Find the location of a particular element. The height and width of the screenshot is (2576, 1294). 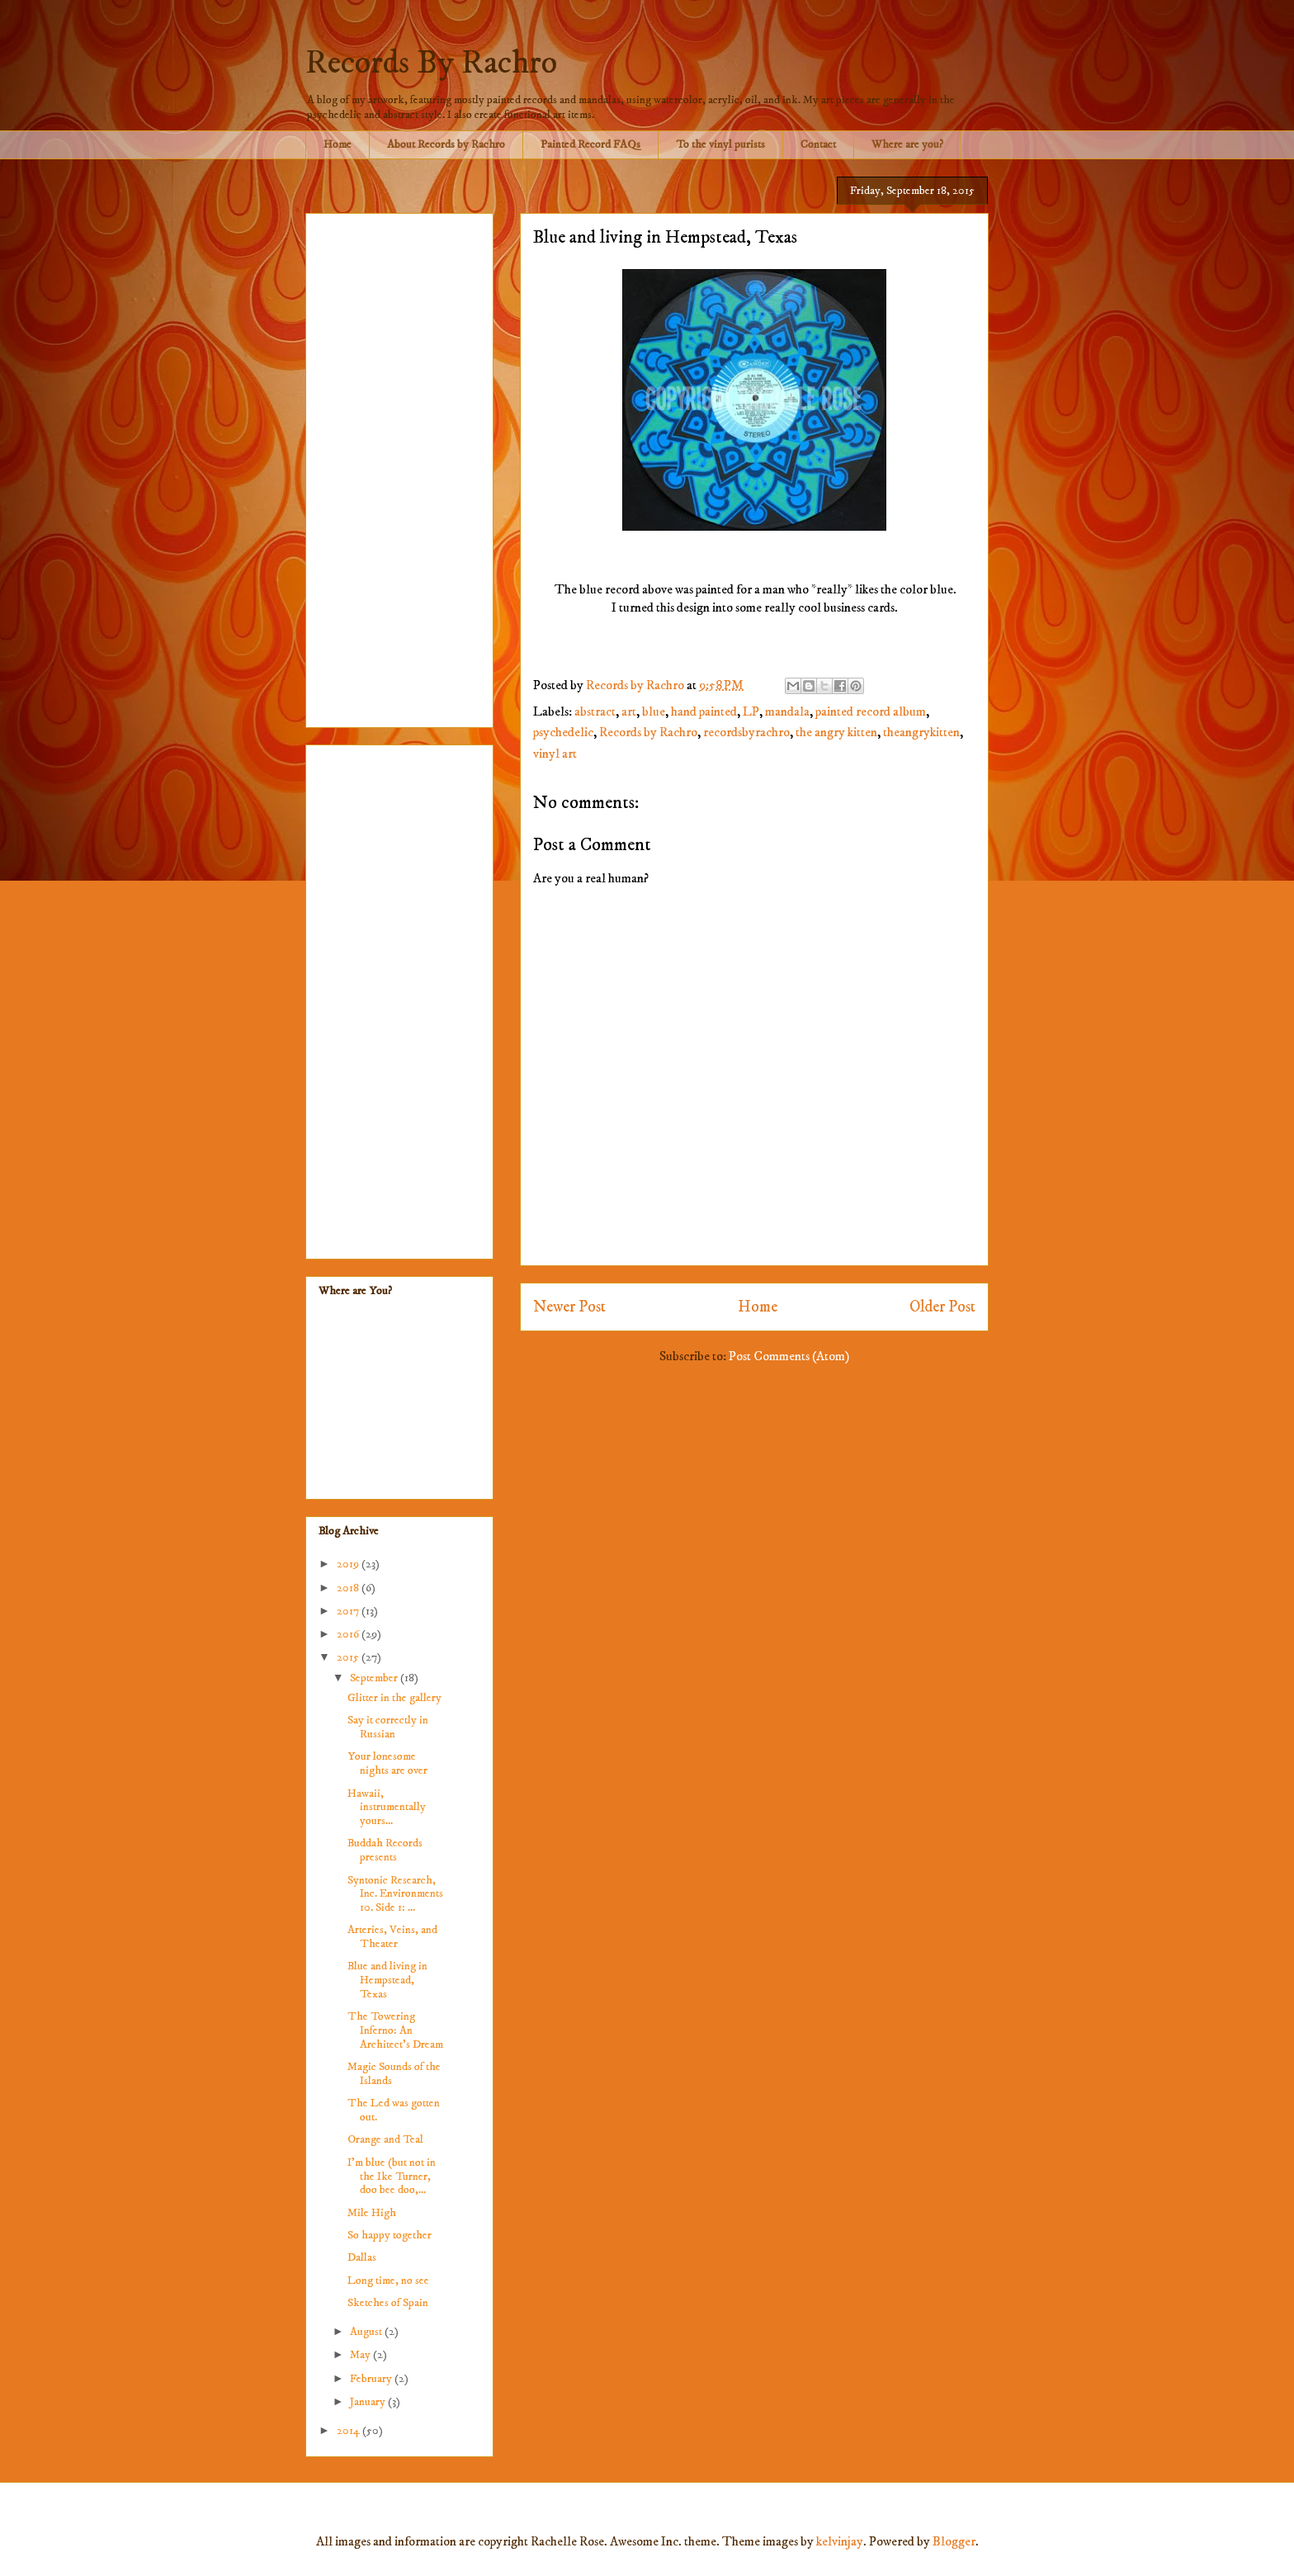

February is located at coordinates (372, 2378).